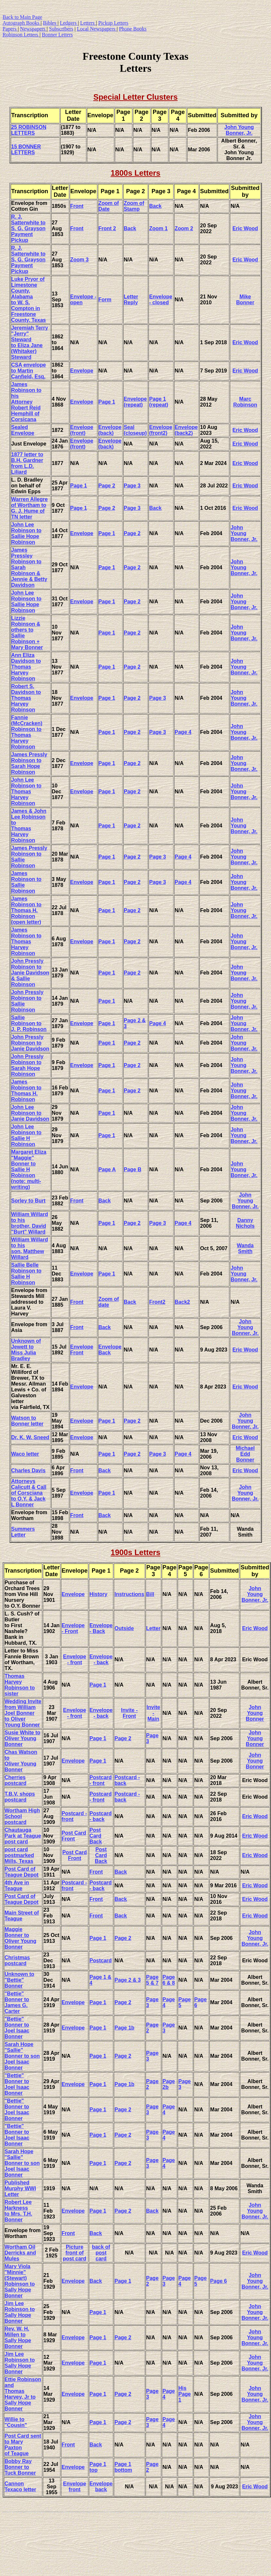  What do you see at coordinates (20, 2486) in the screenshot?
I see `Cannon Texaco letter` at bounding box center [20, 2486].